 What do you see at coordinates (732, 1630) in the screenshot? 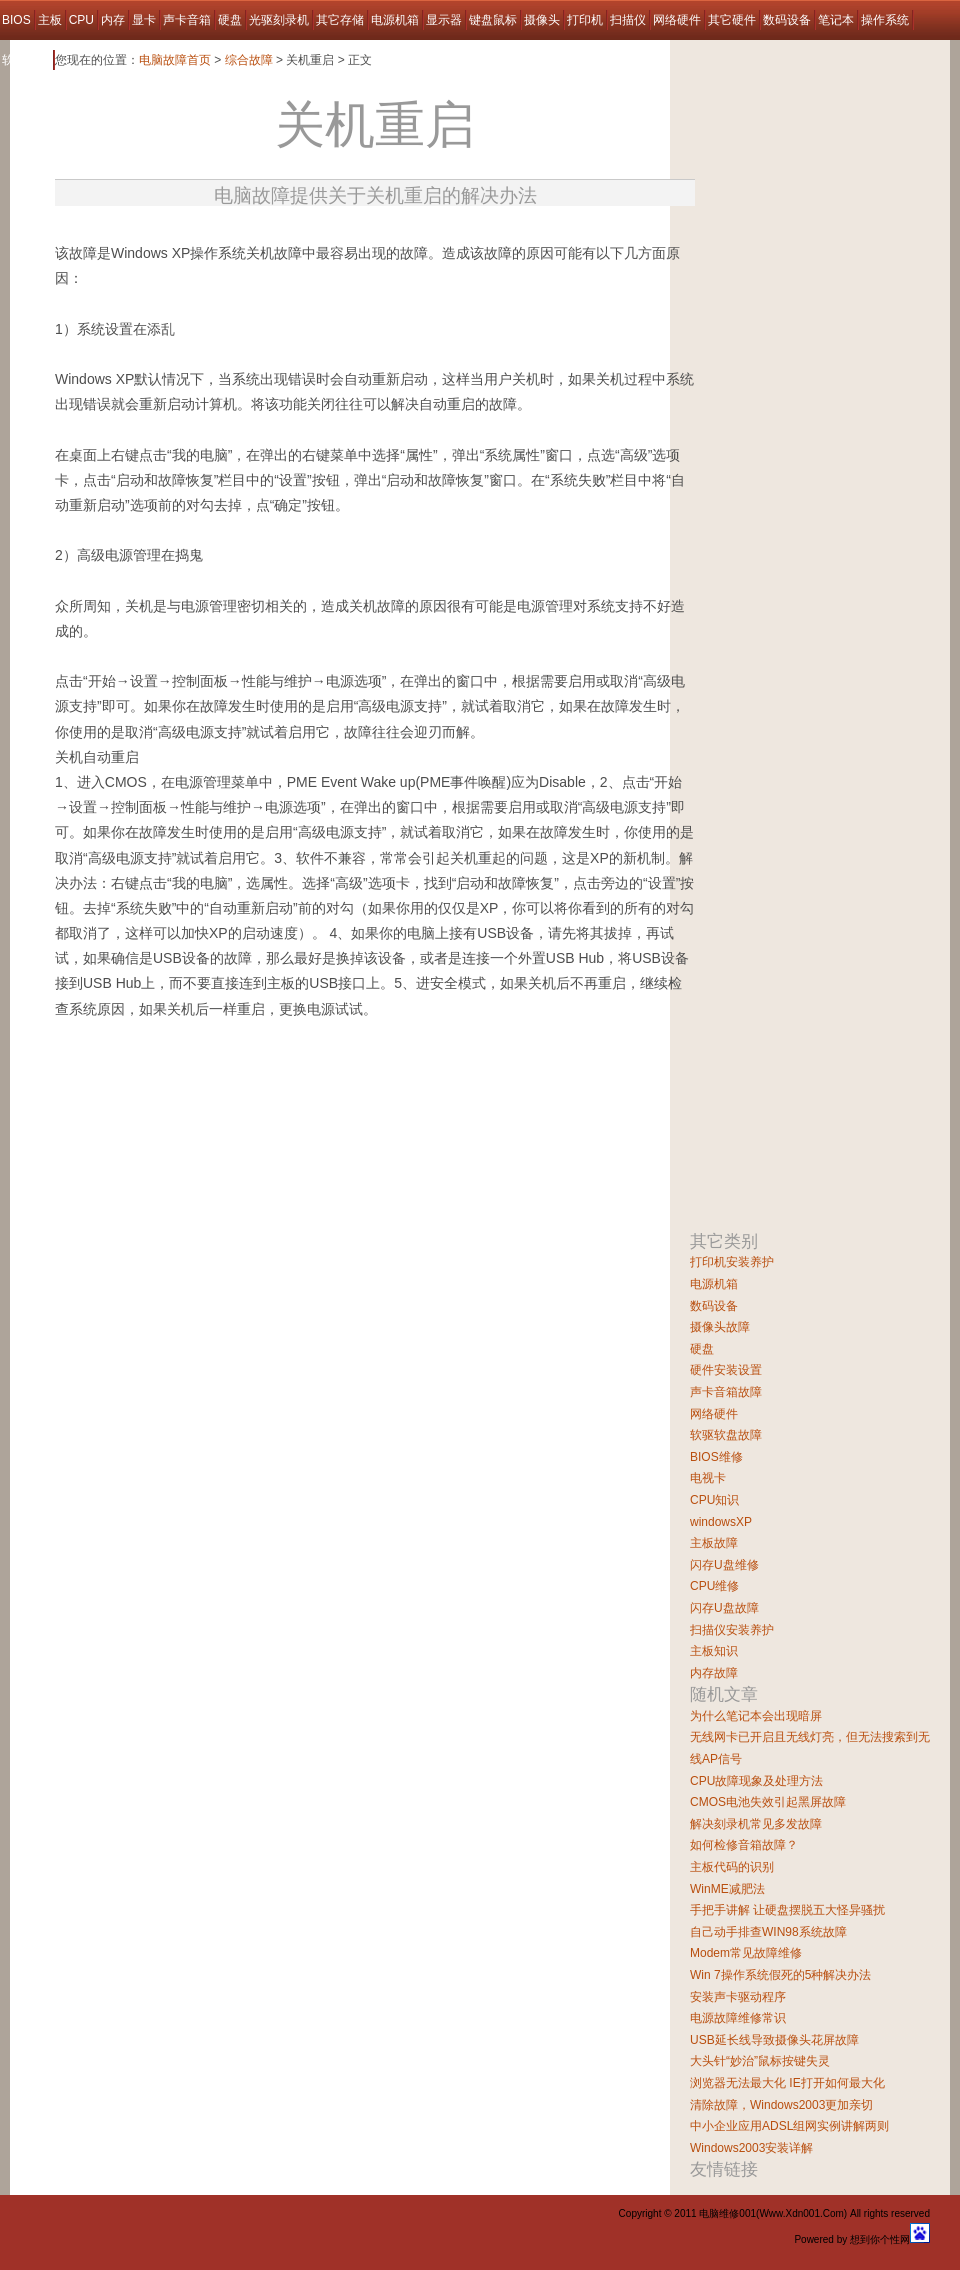
I see `扫描仪安装养护` at bounding box center [732, 1630].